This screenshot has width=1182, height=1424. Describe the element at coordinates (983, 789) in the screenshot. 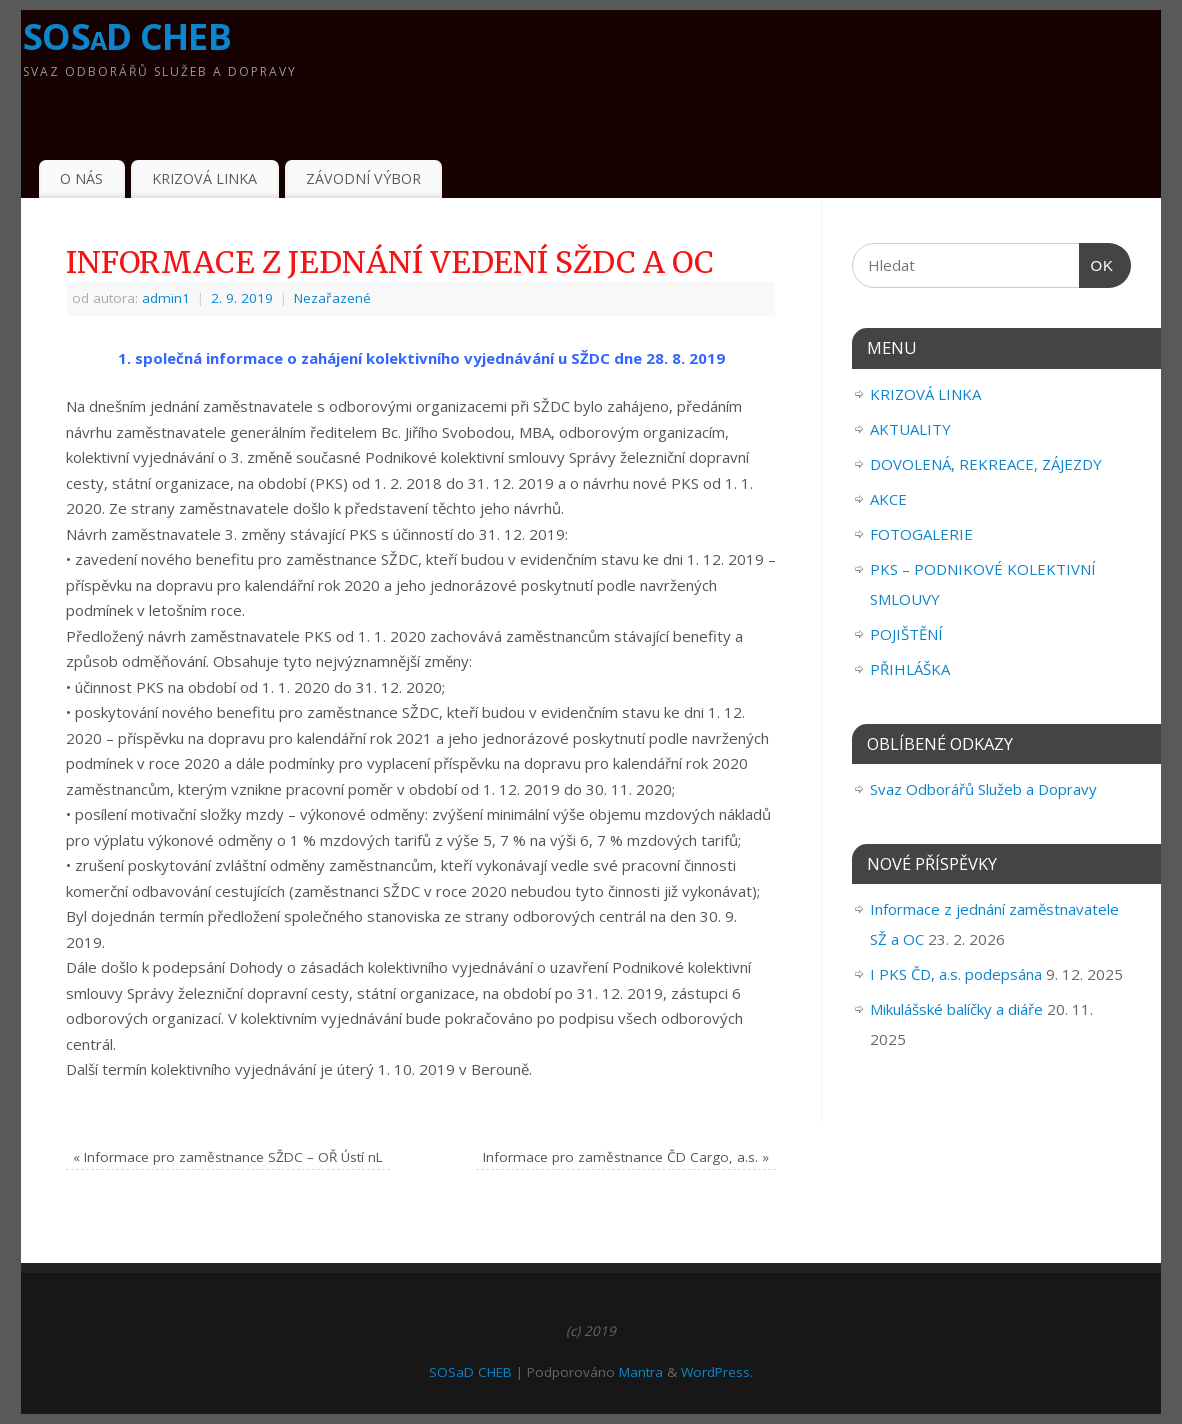

I see `Svaz Odborářů Služeb a Dopravy` at that location.